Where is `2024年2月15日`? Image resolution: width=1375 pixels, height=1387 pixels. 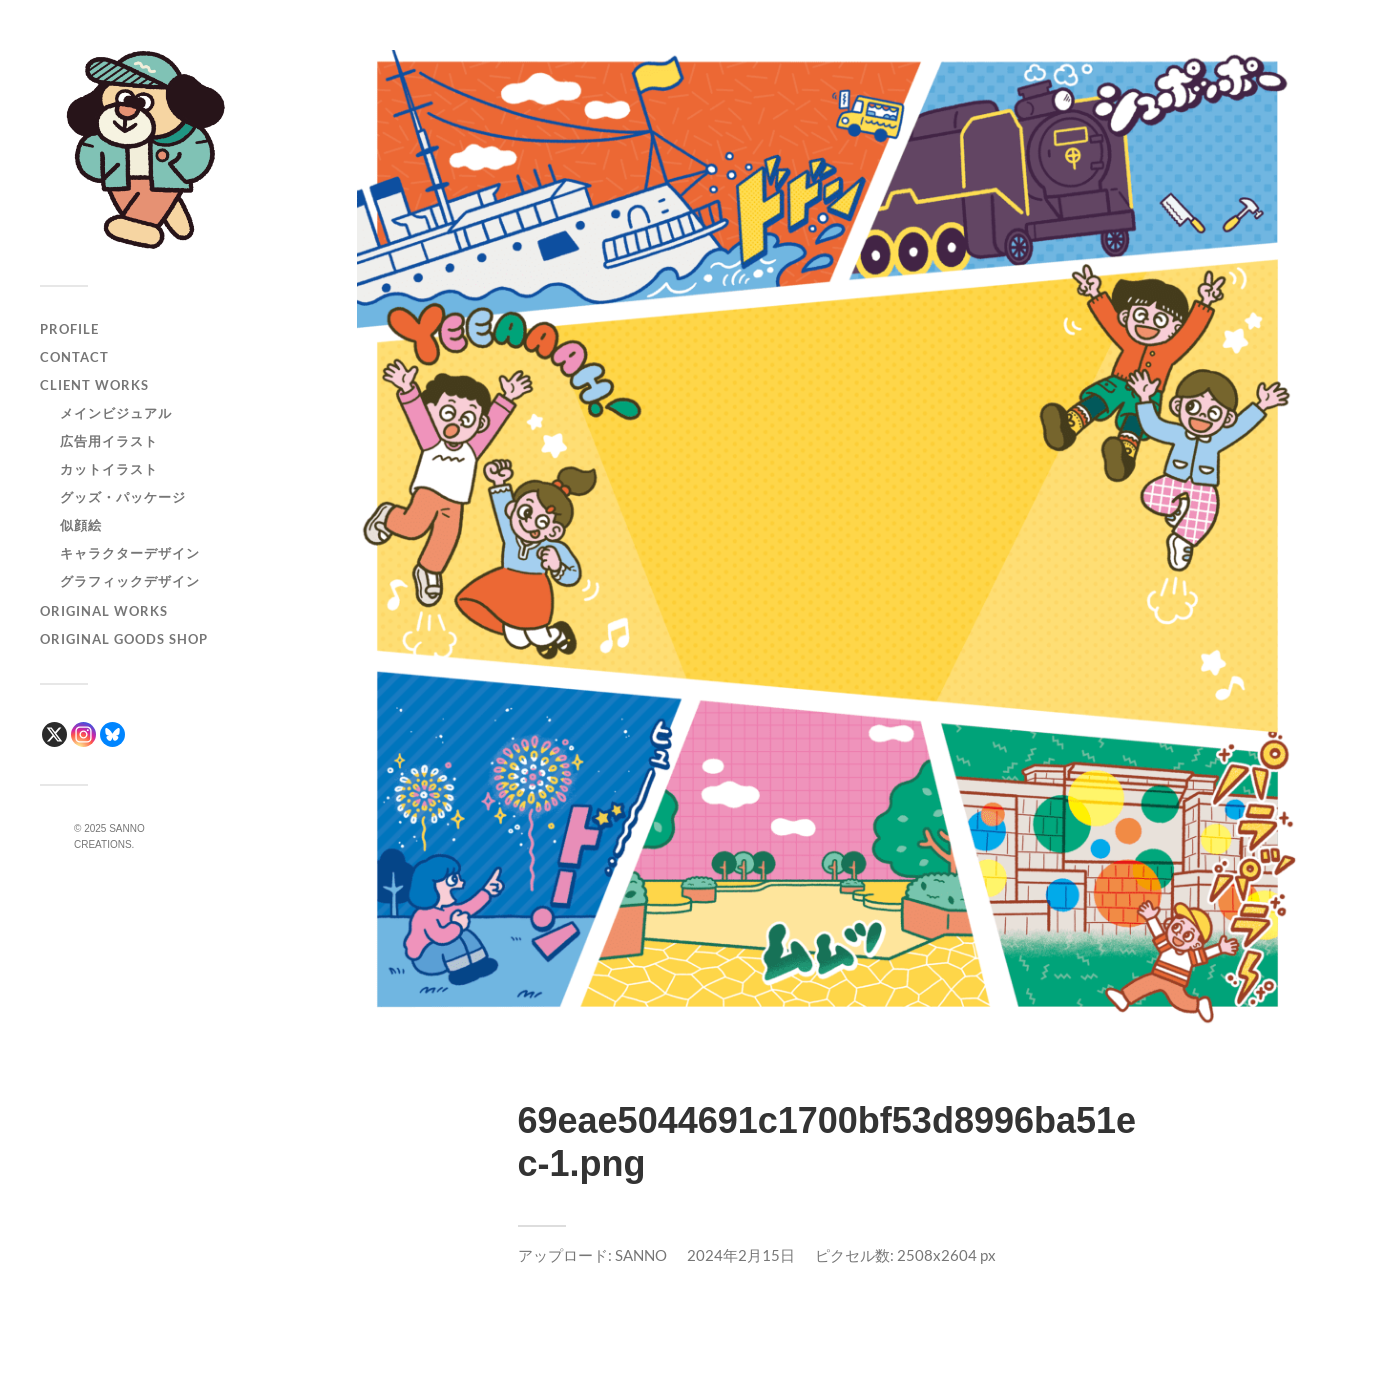 2024年2月15日 is located at coordinates (741, 1255).